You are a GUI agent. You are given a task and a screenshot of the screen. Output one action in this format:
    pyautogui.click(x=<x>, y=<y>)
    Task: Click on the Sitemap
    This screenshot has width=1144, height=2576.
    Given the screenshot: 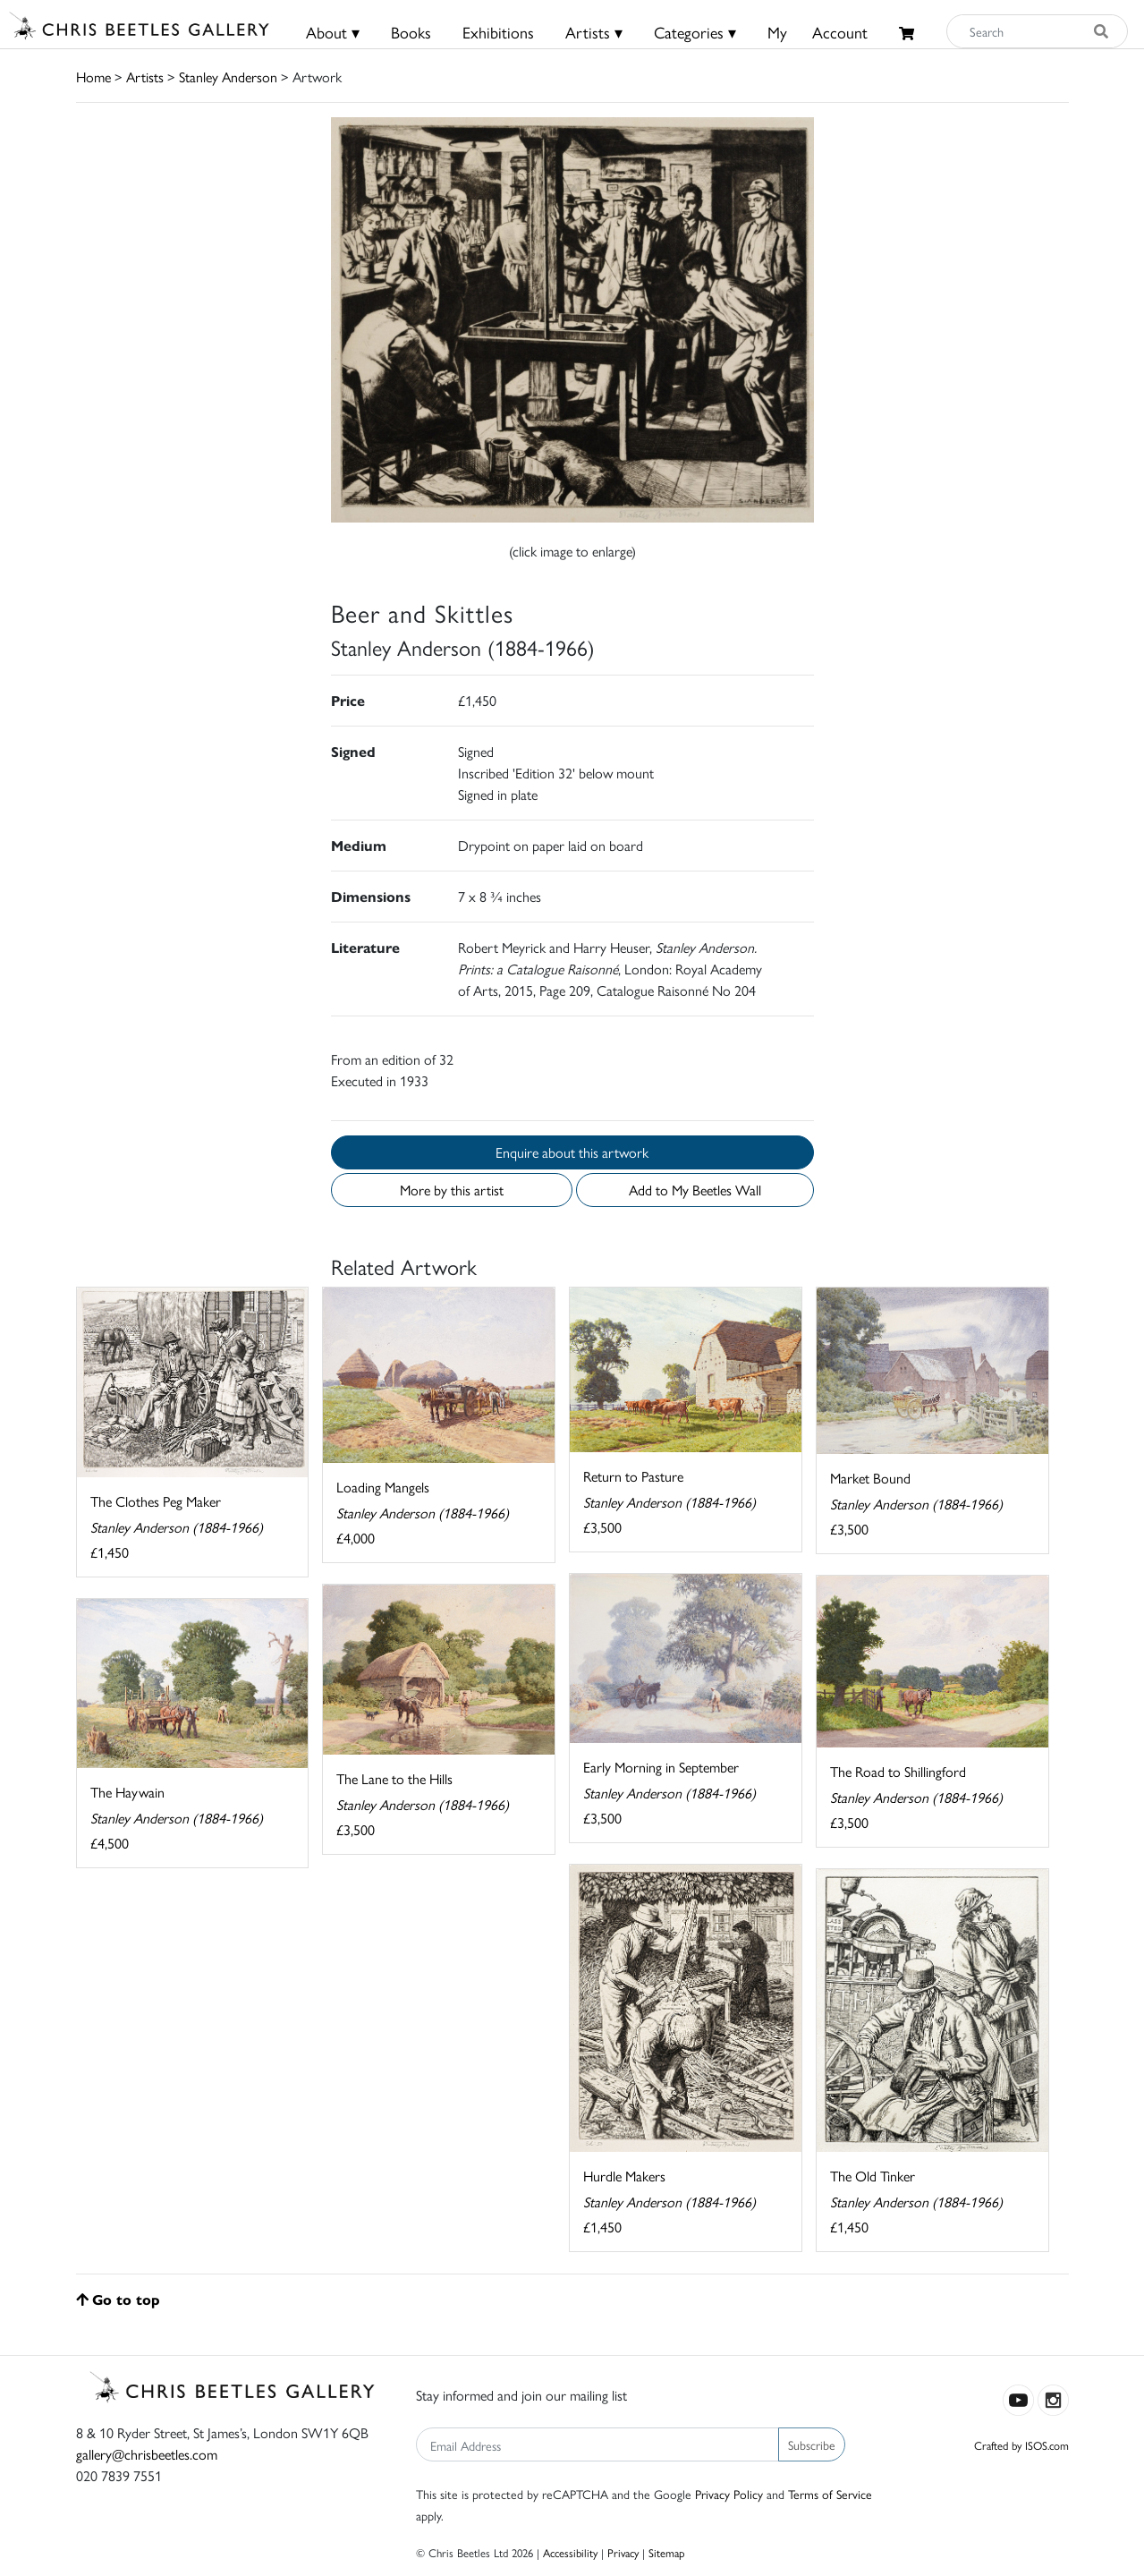 What is the action you would take?
    pyautogui.click(x=666, y=2552)
    